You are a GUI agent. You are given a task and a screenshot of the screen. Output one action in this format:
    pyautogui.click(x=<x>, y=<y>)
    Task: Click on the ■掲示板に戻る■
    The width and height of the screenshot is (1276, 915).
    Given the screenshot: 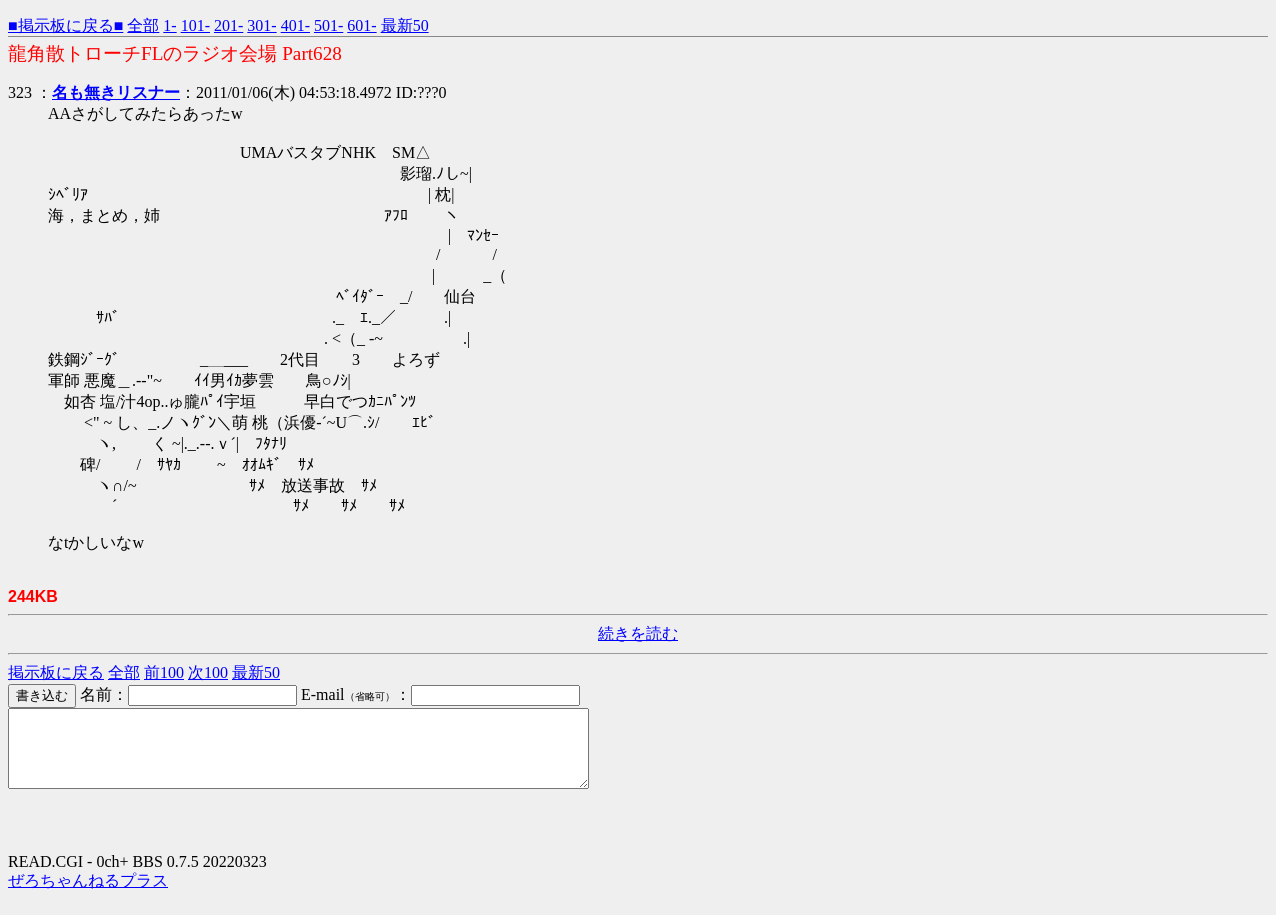 What is the action you would take?
    pyautogui.click(x=65, y=25)
    